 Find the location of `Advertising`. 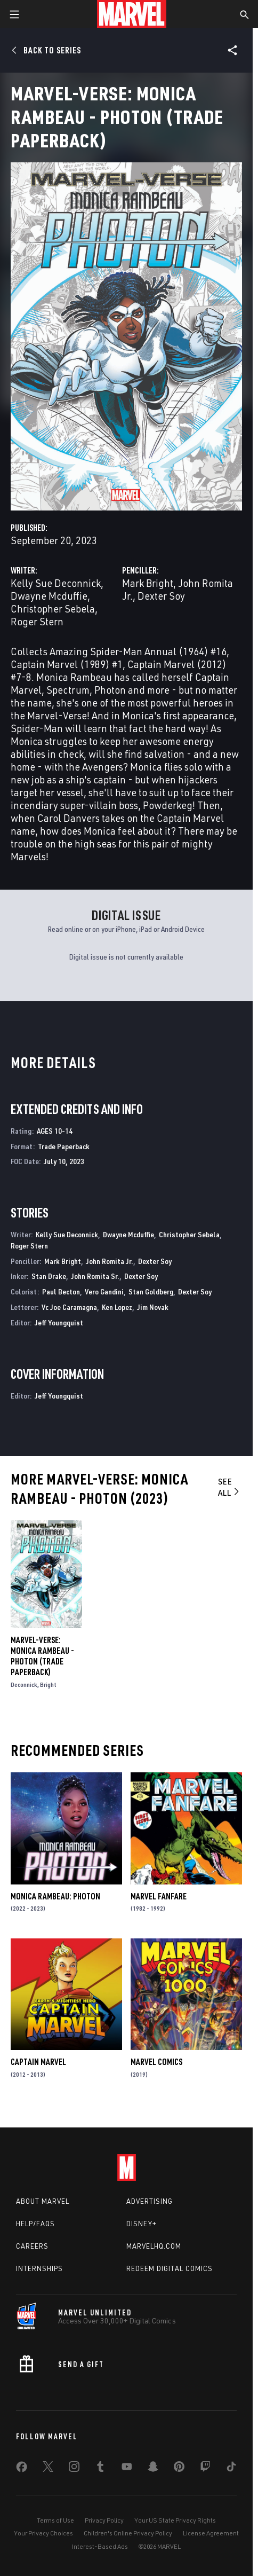

Advertising is located at coordinates (149, 2201).